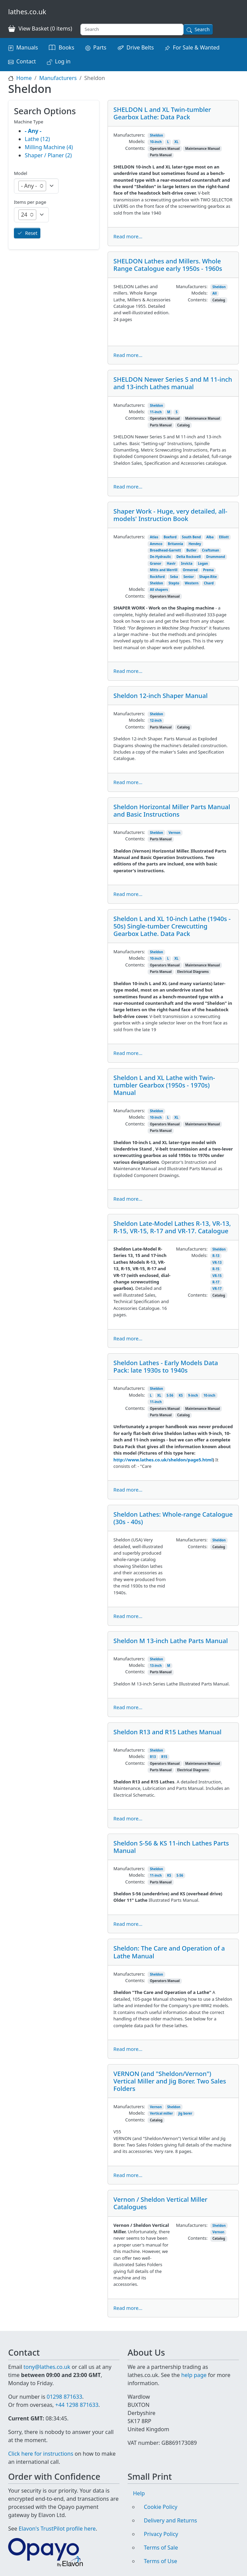  I want to click on Sheldon L and XL Lathe with Twin-tumbler Gearbox (1950s - 1970s) Manual, so click(164, 1085).